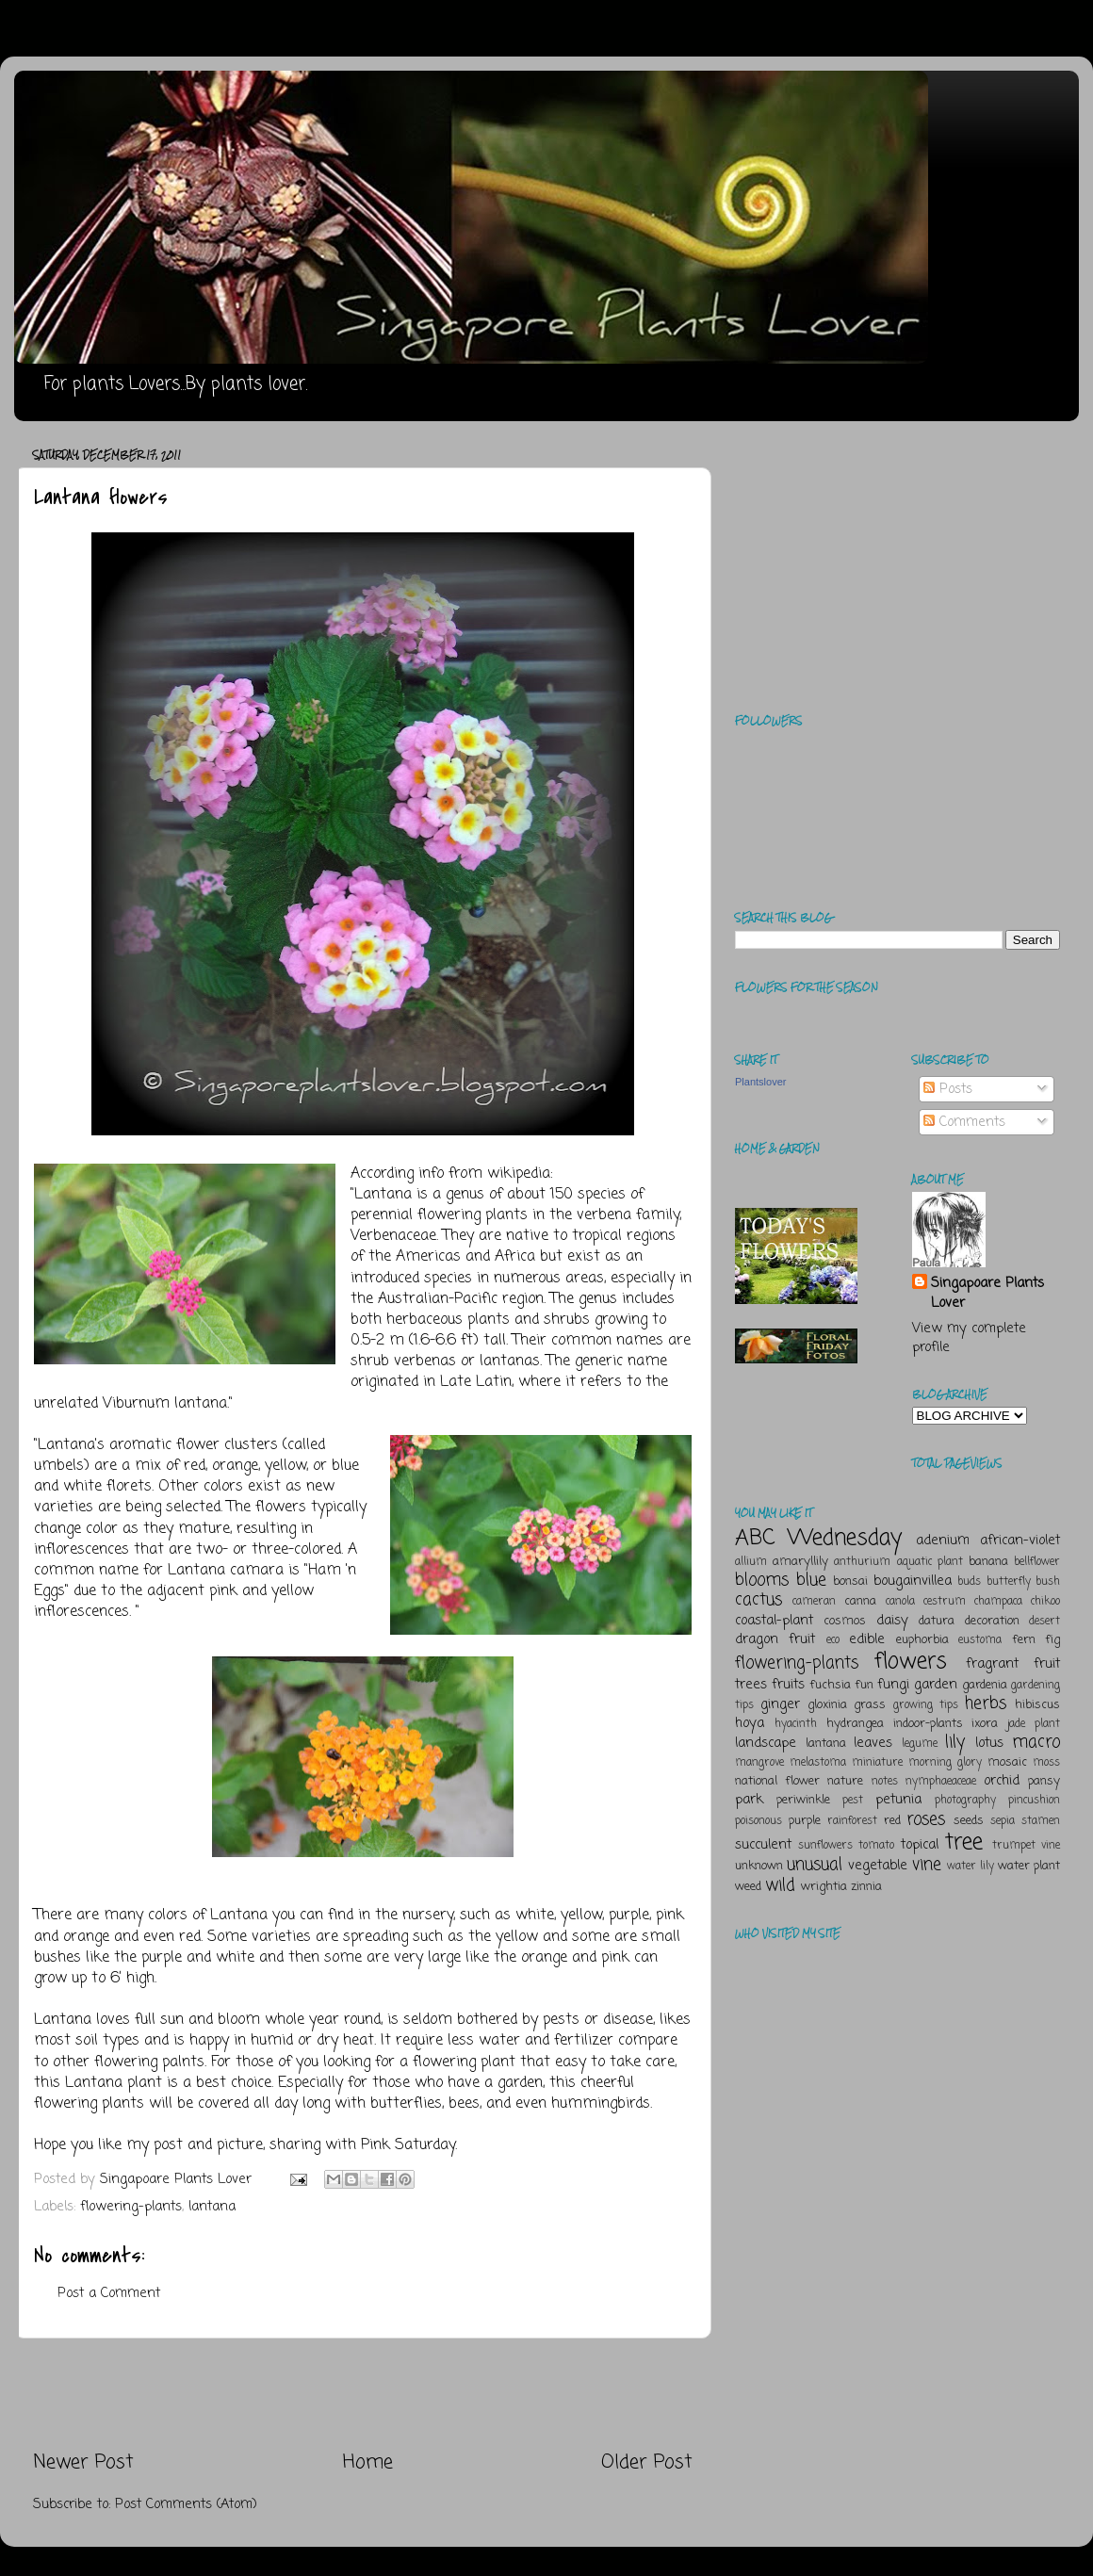 This screenshot has width=1093, height=2576. Describe the element at coordinates (892, 1620) in the screenshot. I see `daisy` at that location.